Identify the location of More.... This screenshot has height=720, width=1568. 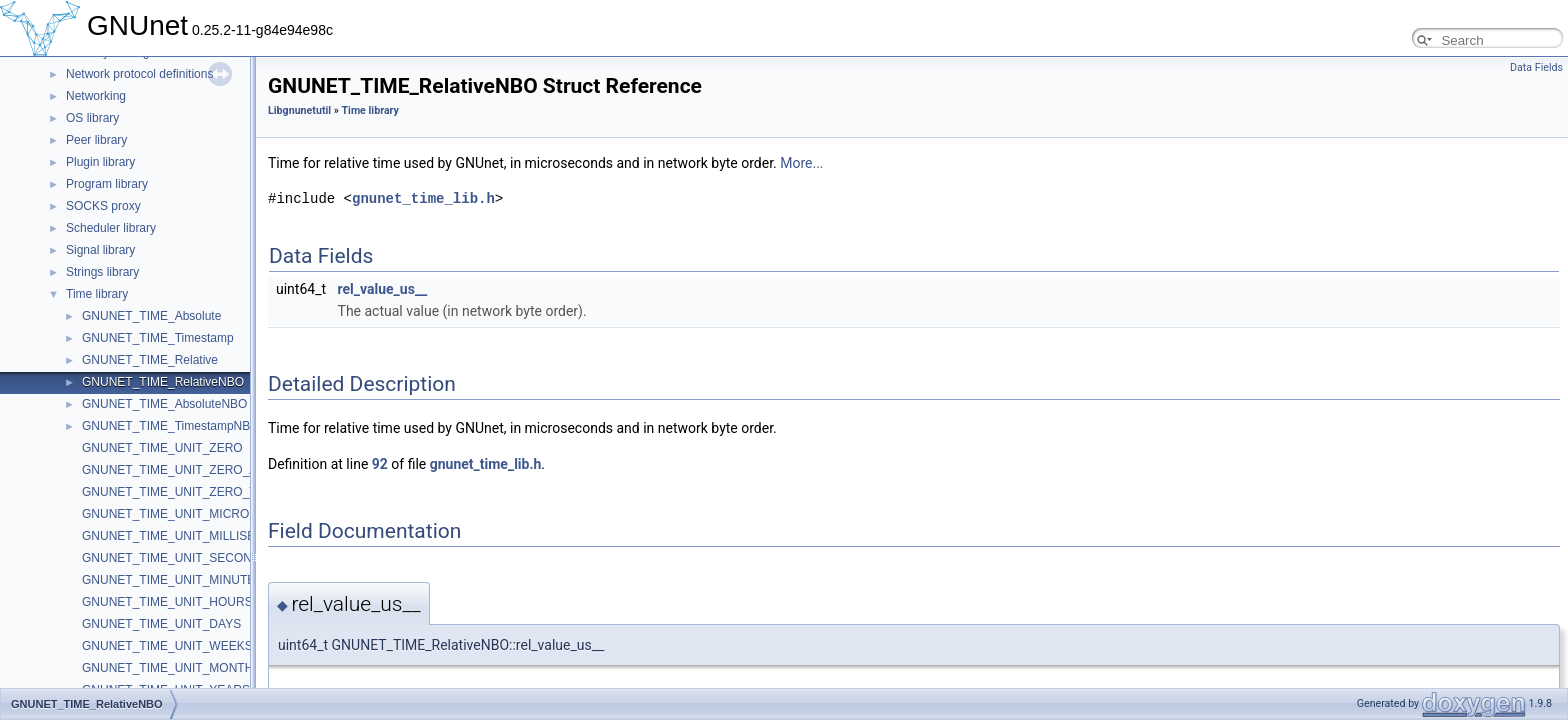
(801, 163).